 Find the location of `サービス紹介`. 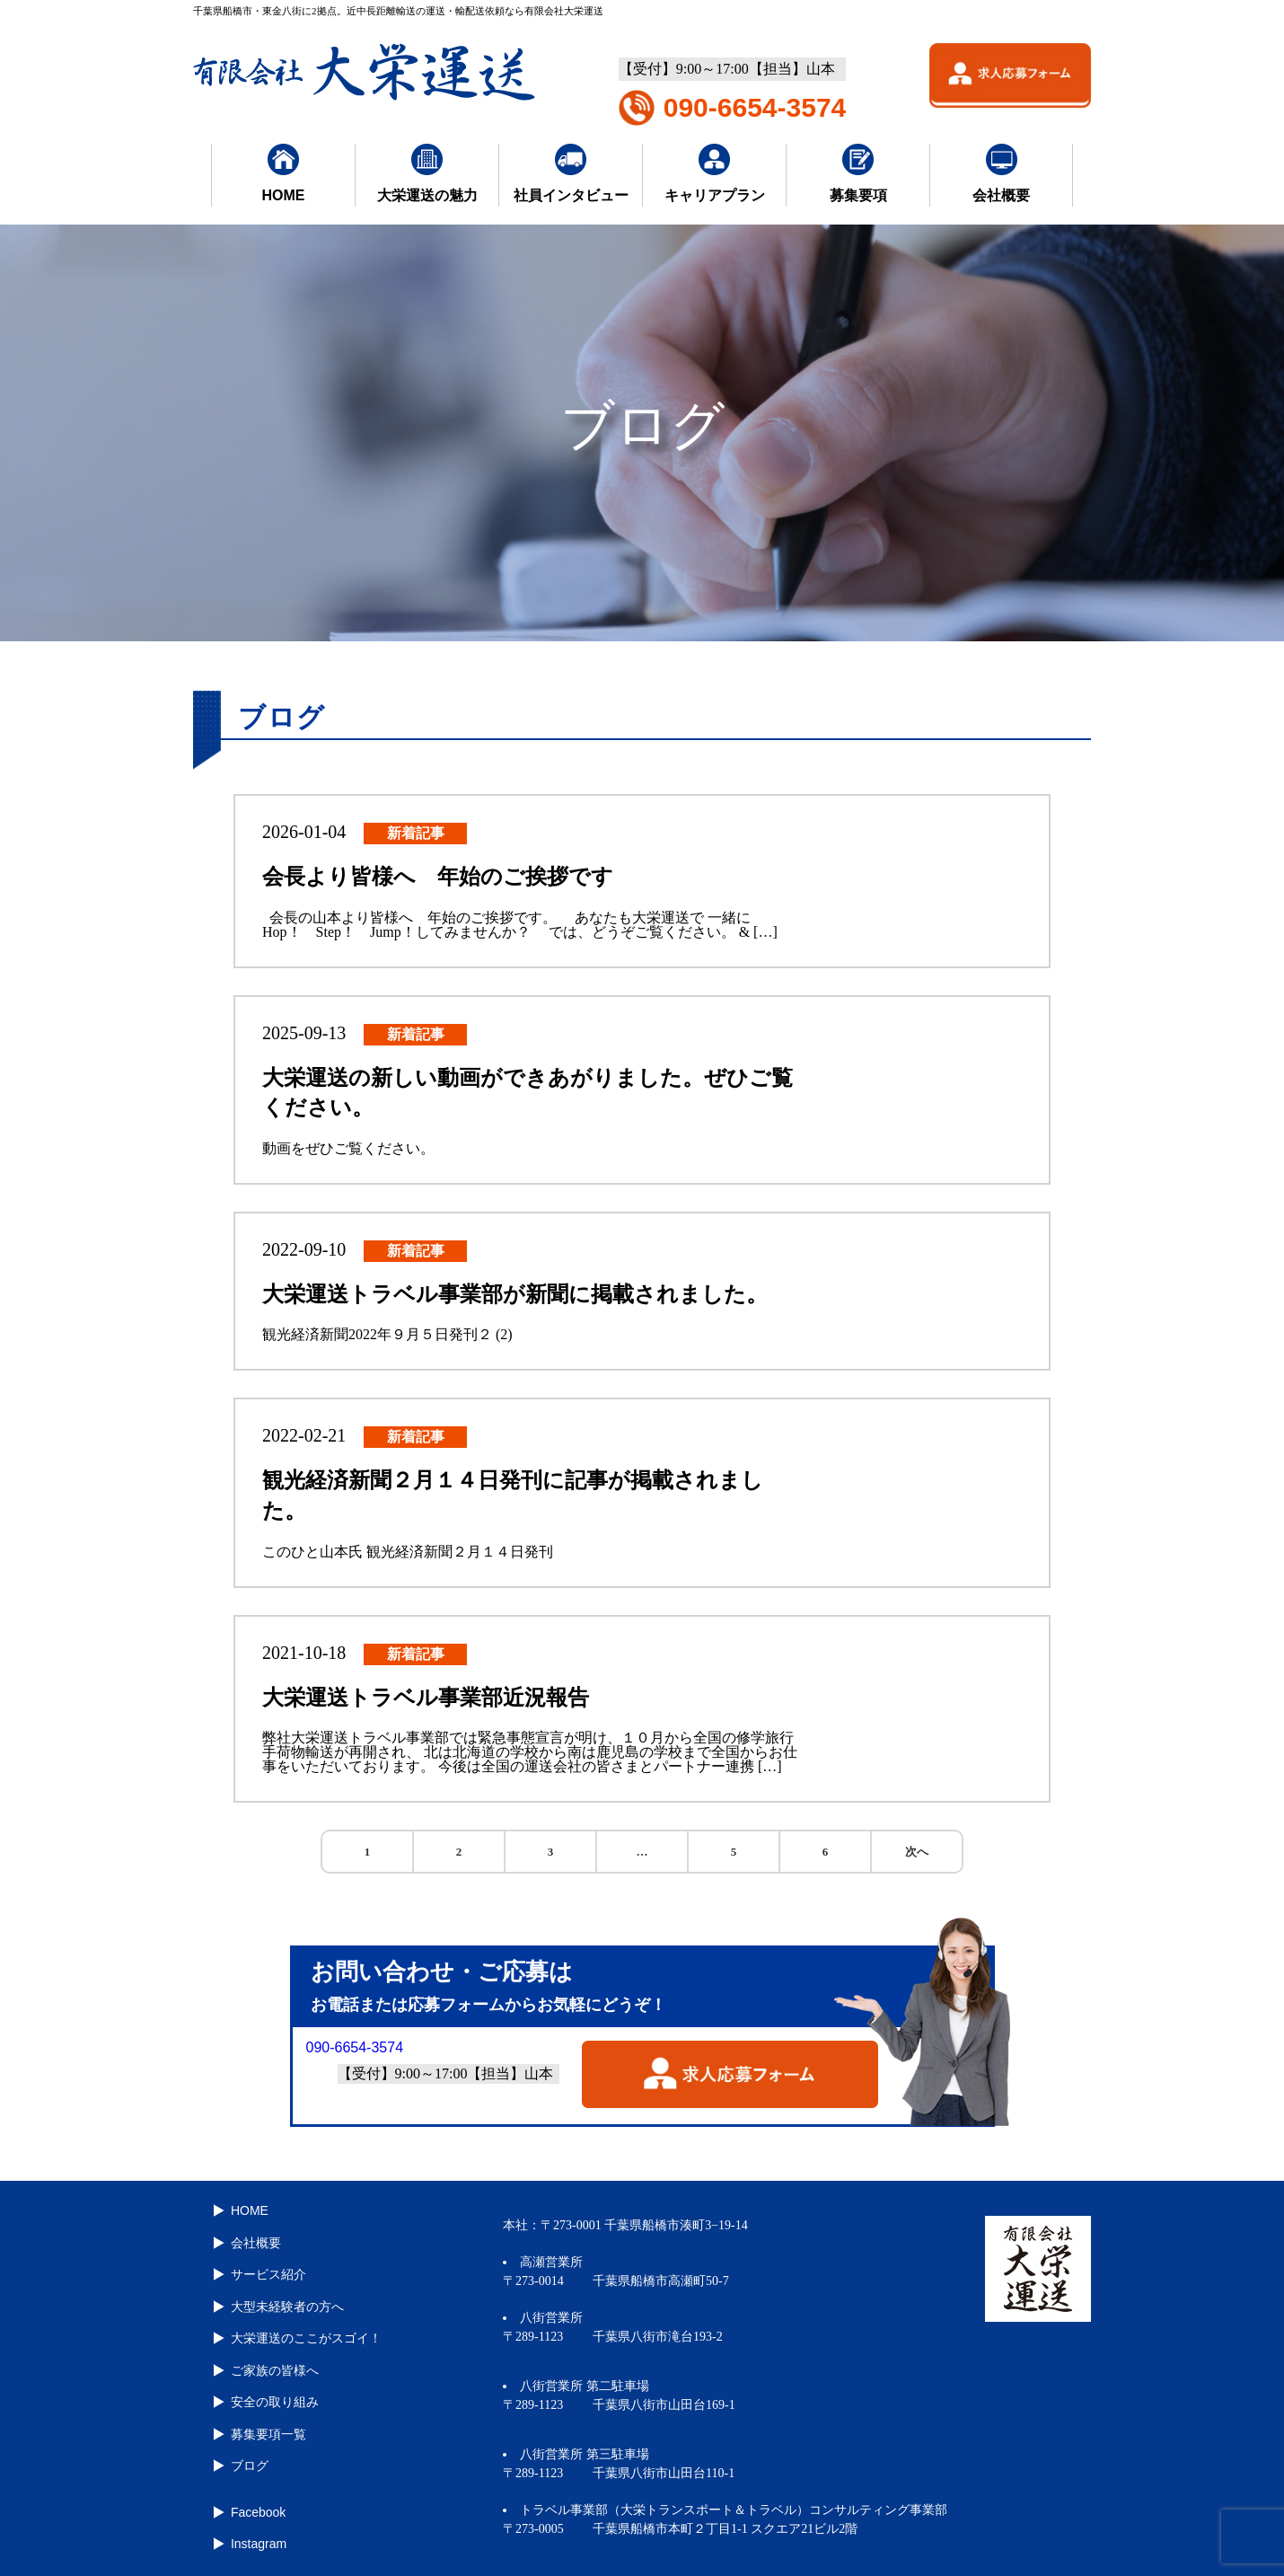

サービス紹介 is located at coordinates (266, 2270).